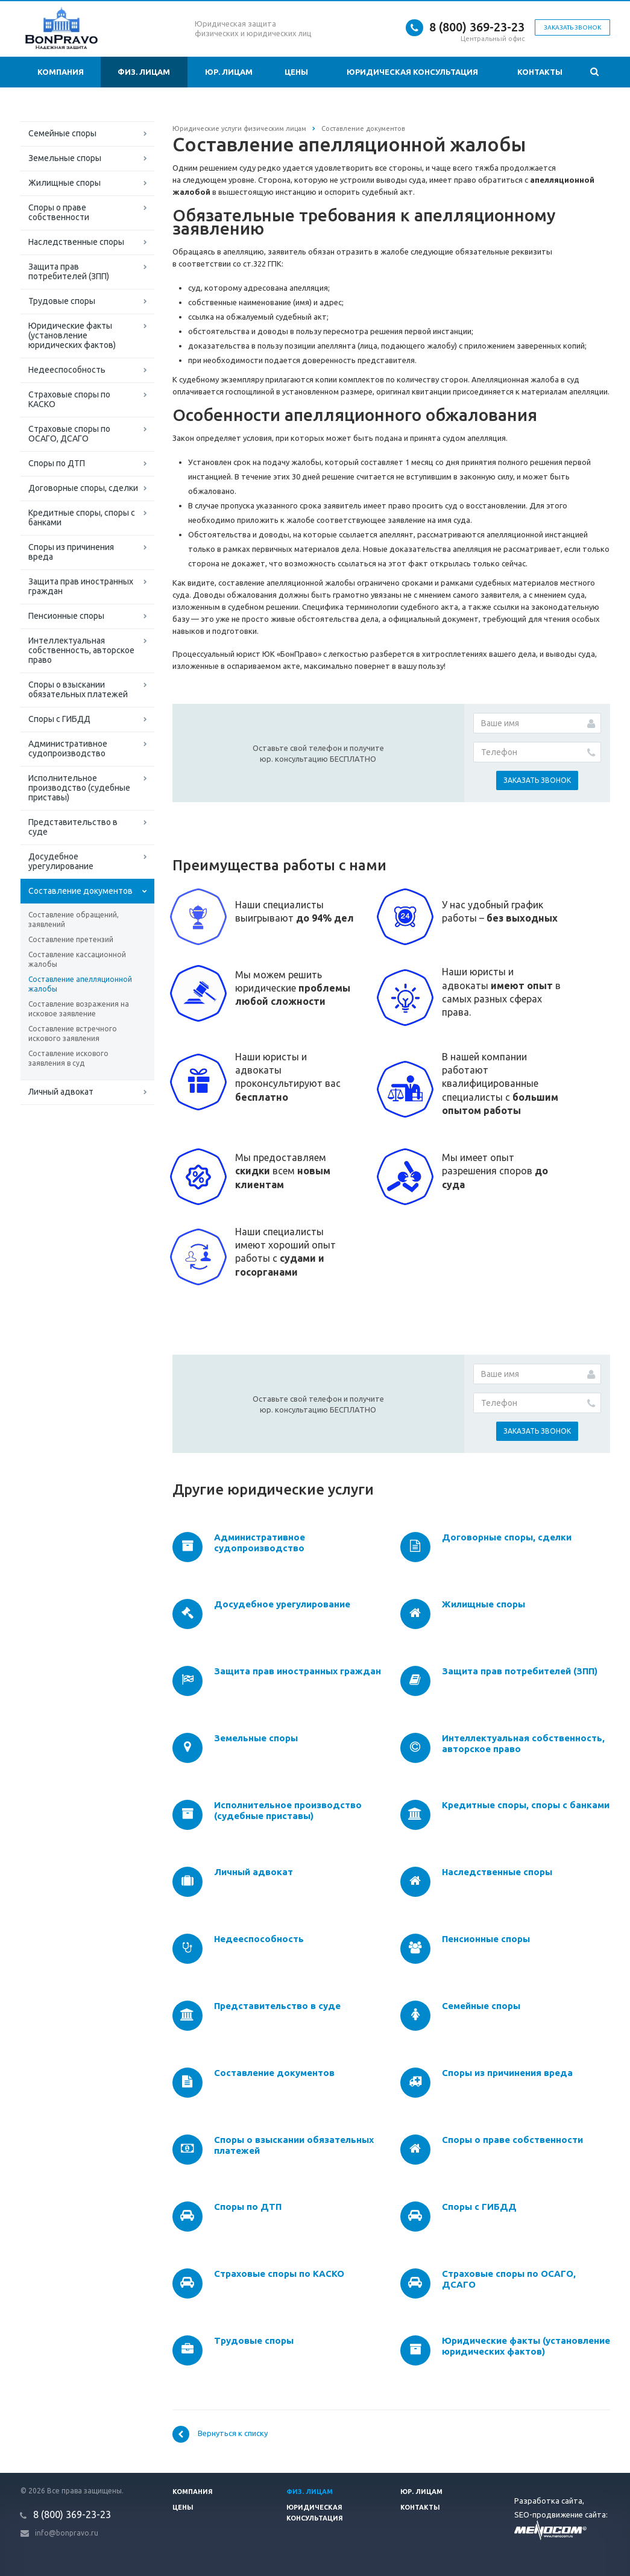 Image resolution: width=630 pixels, height=2576 pixels. Describe the element at coordinates (59, 719) in the screenshot. I see `Споры с ГИБДД` at that location.